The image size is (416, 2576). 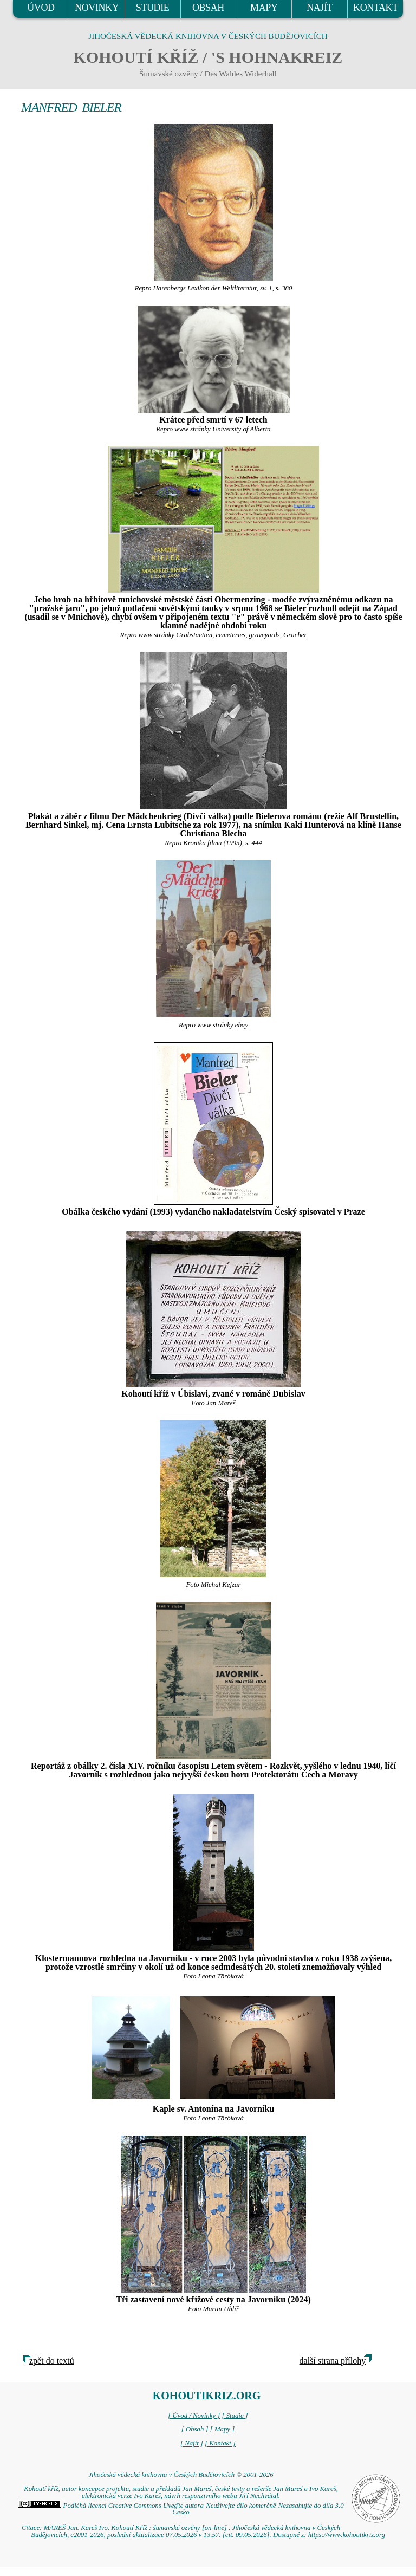 What do you see at coordinates (263, 7) in the screenshot?
I see `MAPY` at bounding box center [263, 7].